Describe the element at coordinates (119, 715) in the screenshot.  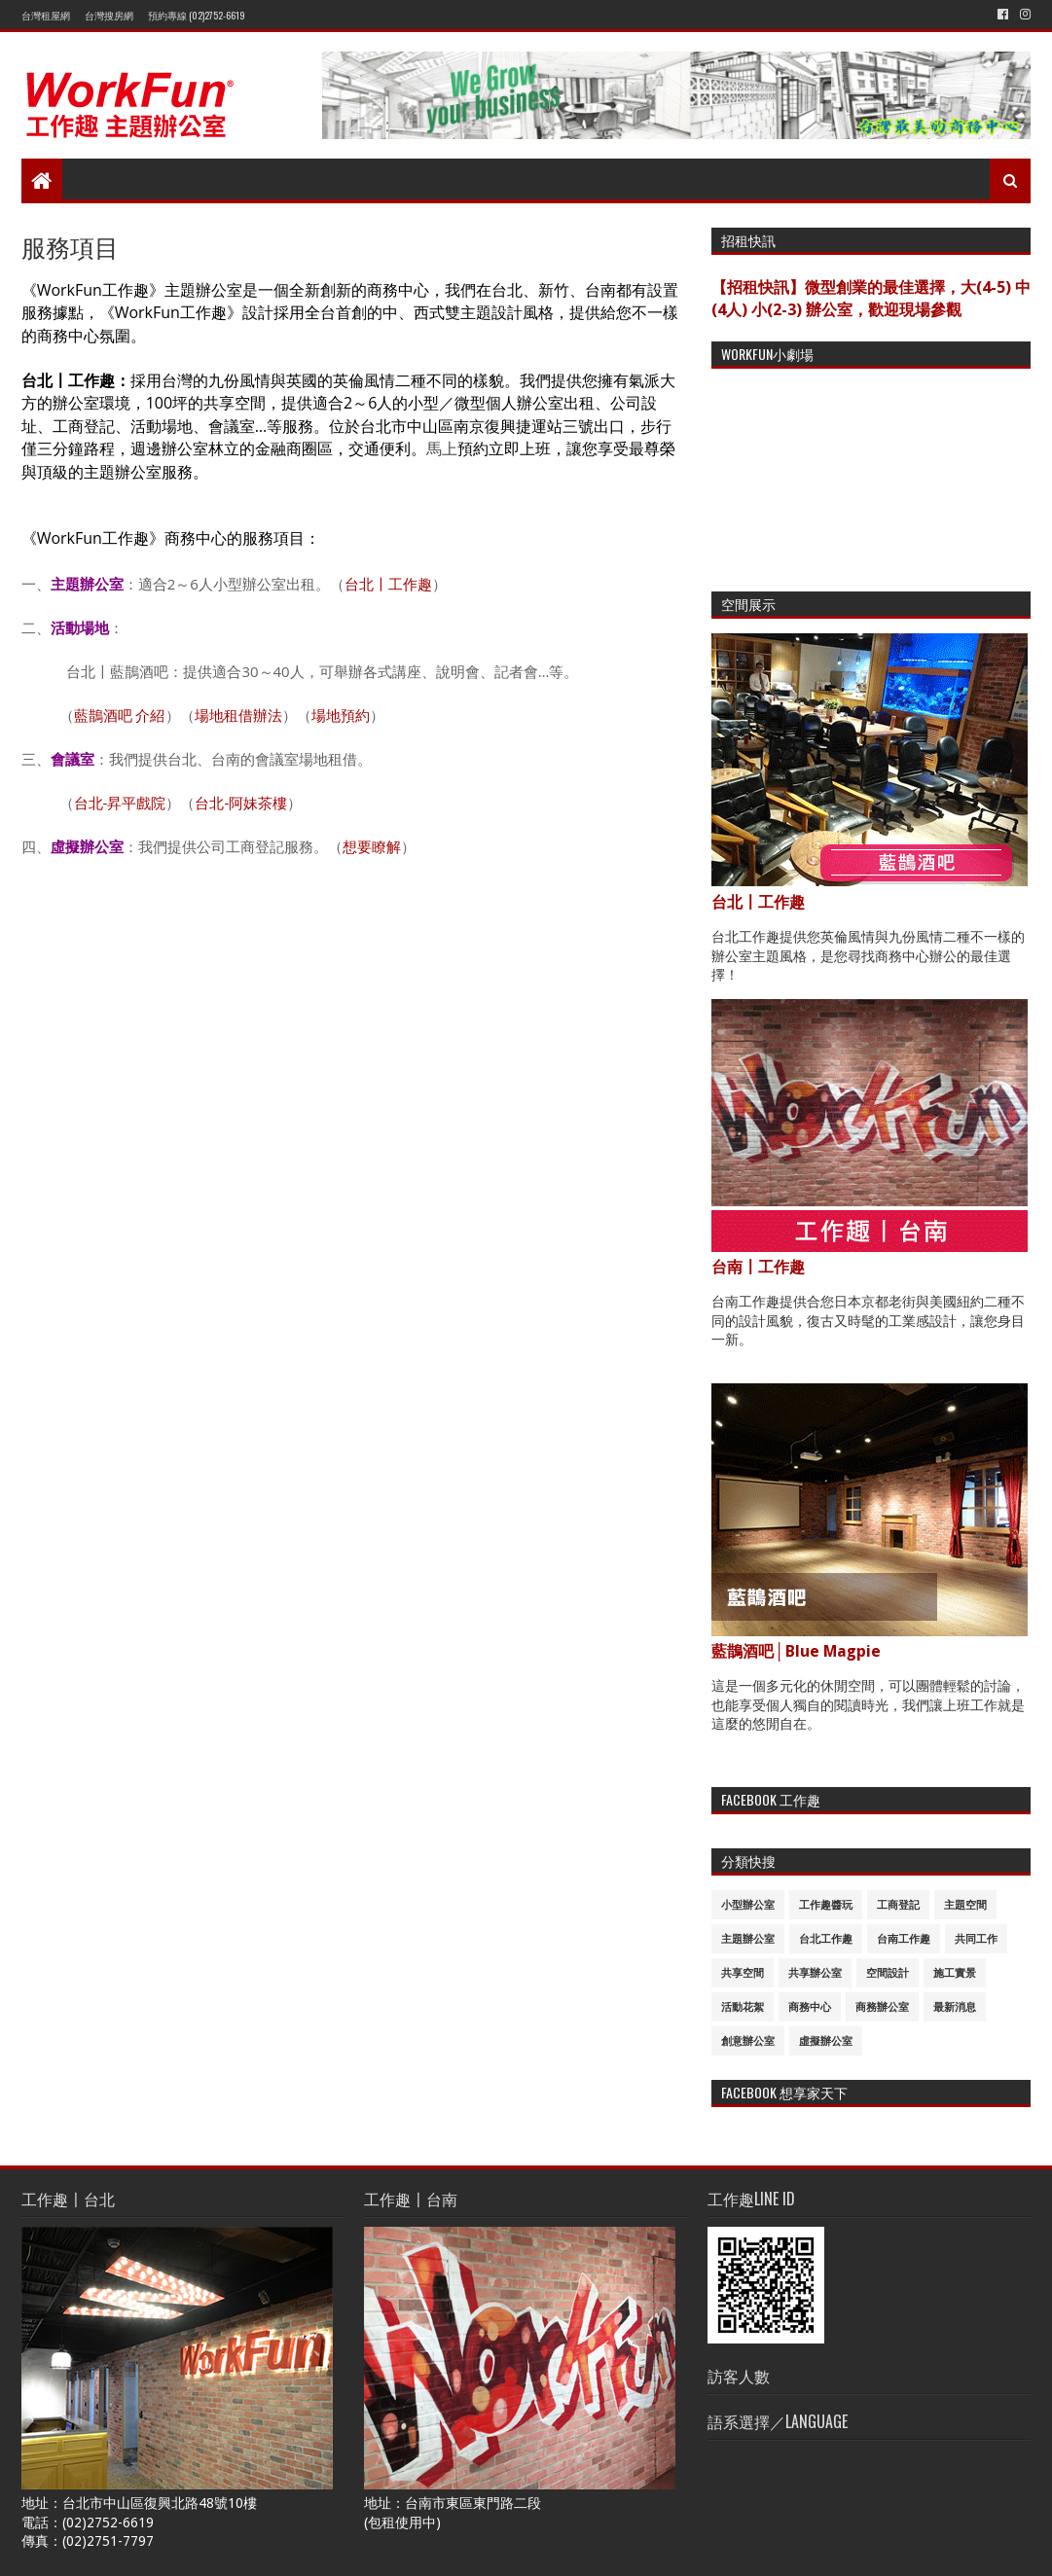
I see `藍鵲酒吧 介紹` at that location.